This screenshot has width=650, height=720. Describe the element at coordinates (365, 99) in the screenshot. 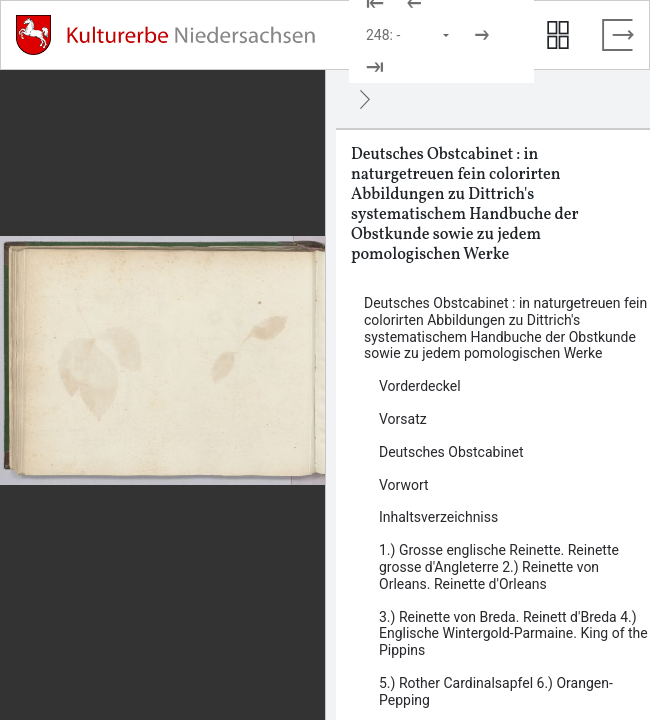

I see `[Ausblenden]` at that location.